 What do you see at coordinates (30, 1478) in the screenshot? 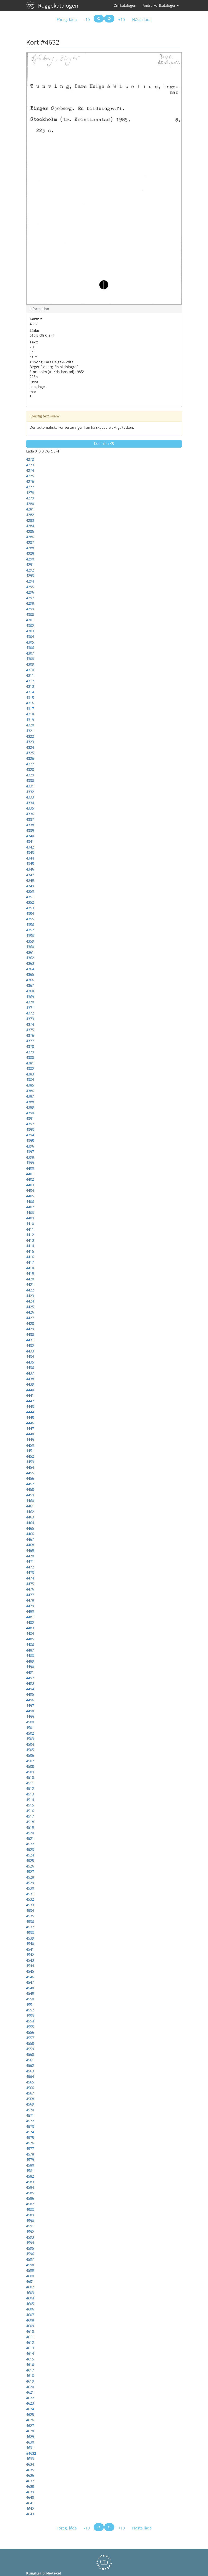
I see `4456` at bounding box center [30, 1478].